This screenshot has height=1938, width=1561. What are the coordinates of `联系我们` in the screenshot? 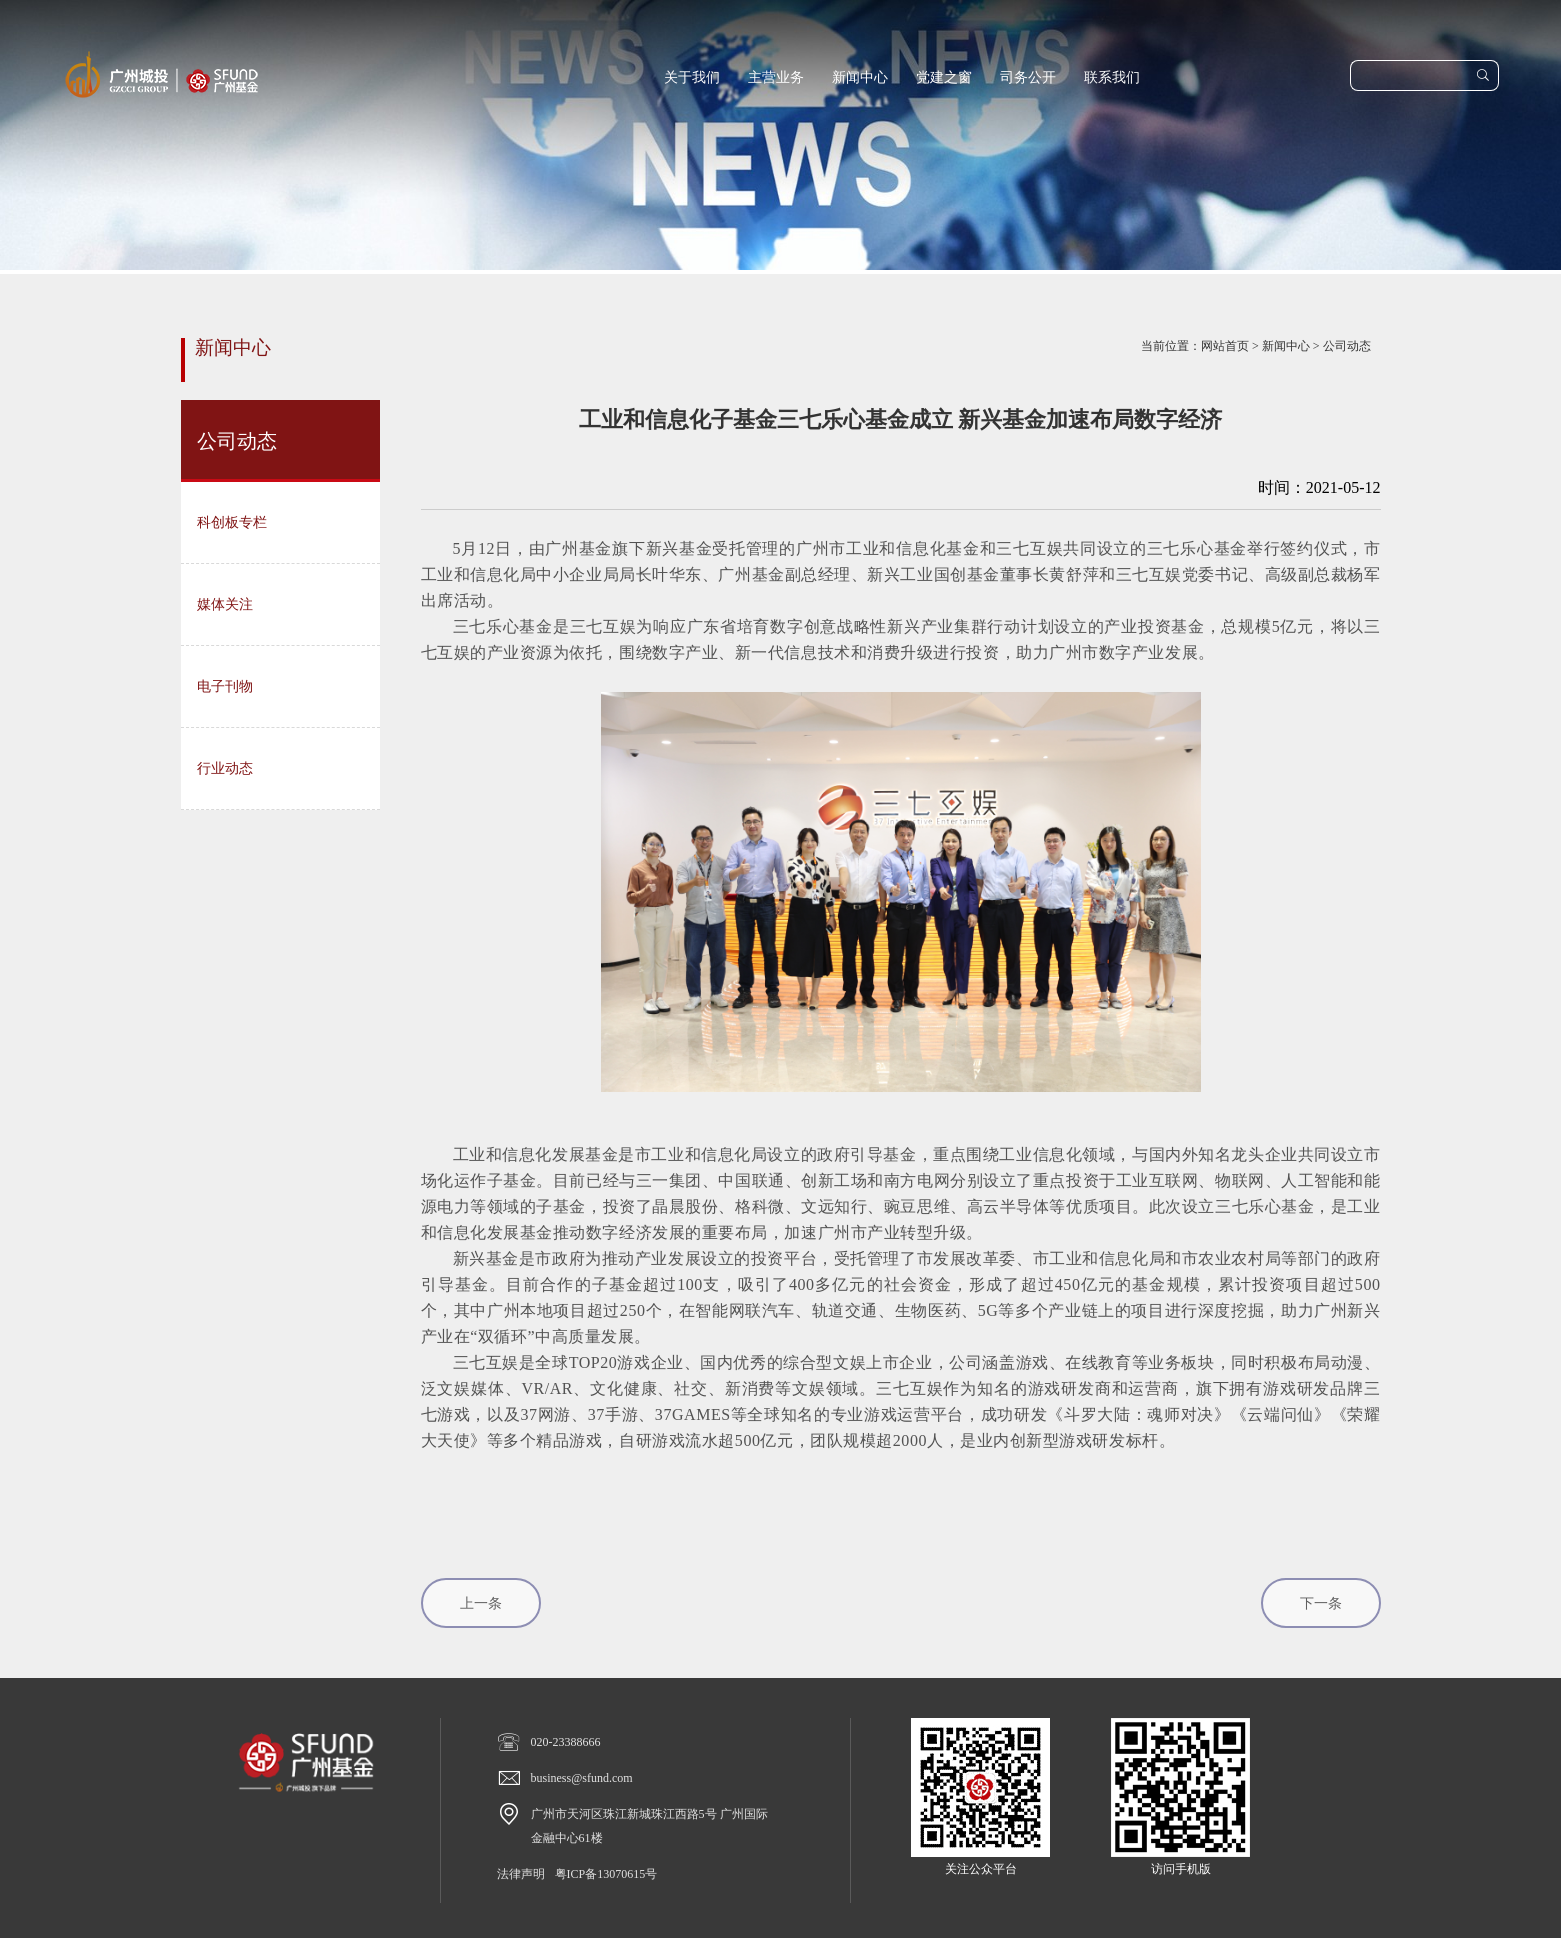 It's located at (1112, 77).